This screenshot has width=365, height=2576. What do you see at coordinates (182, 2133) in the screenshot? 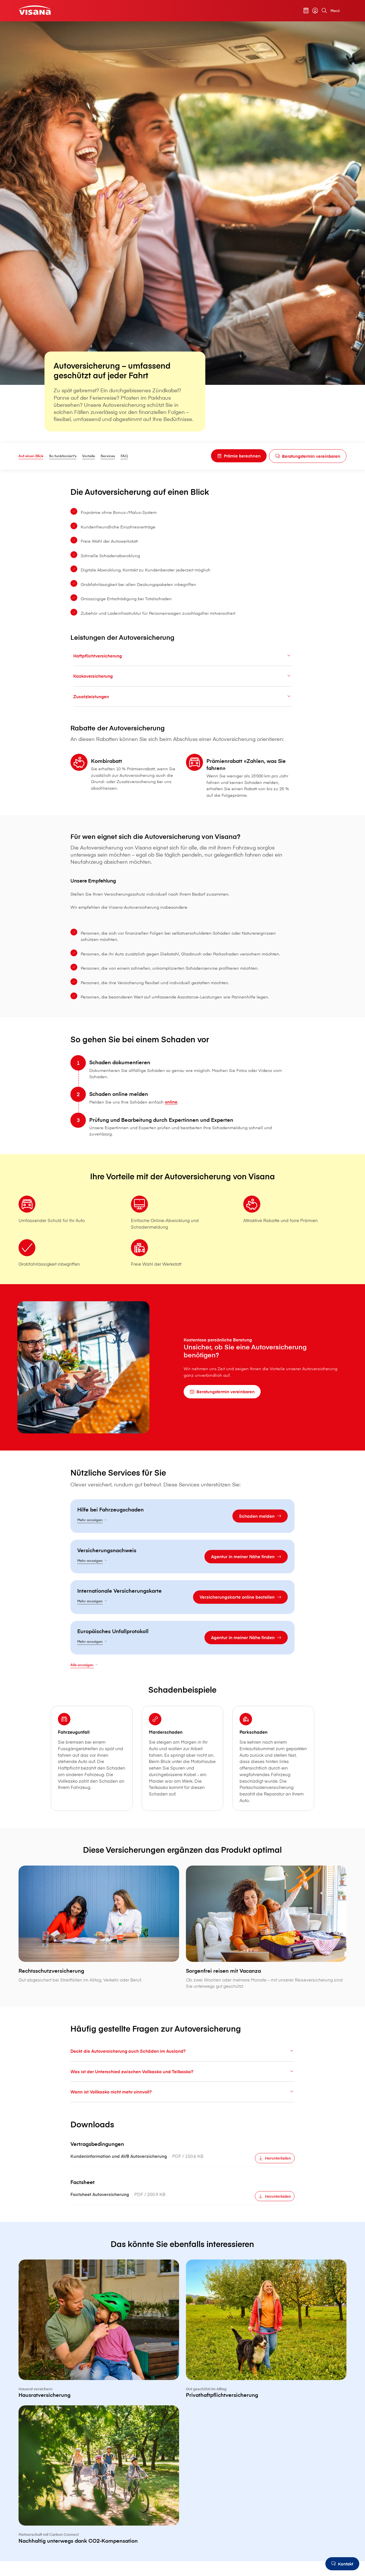
I see `Wann ist Vollkasko nicht mehr sinnvoll?` at bounding box center [182, 2133].